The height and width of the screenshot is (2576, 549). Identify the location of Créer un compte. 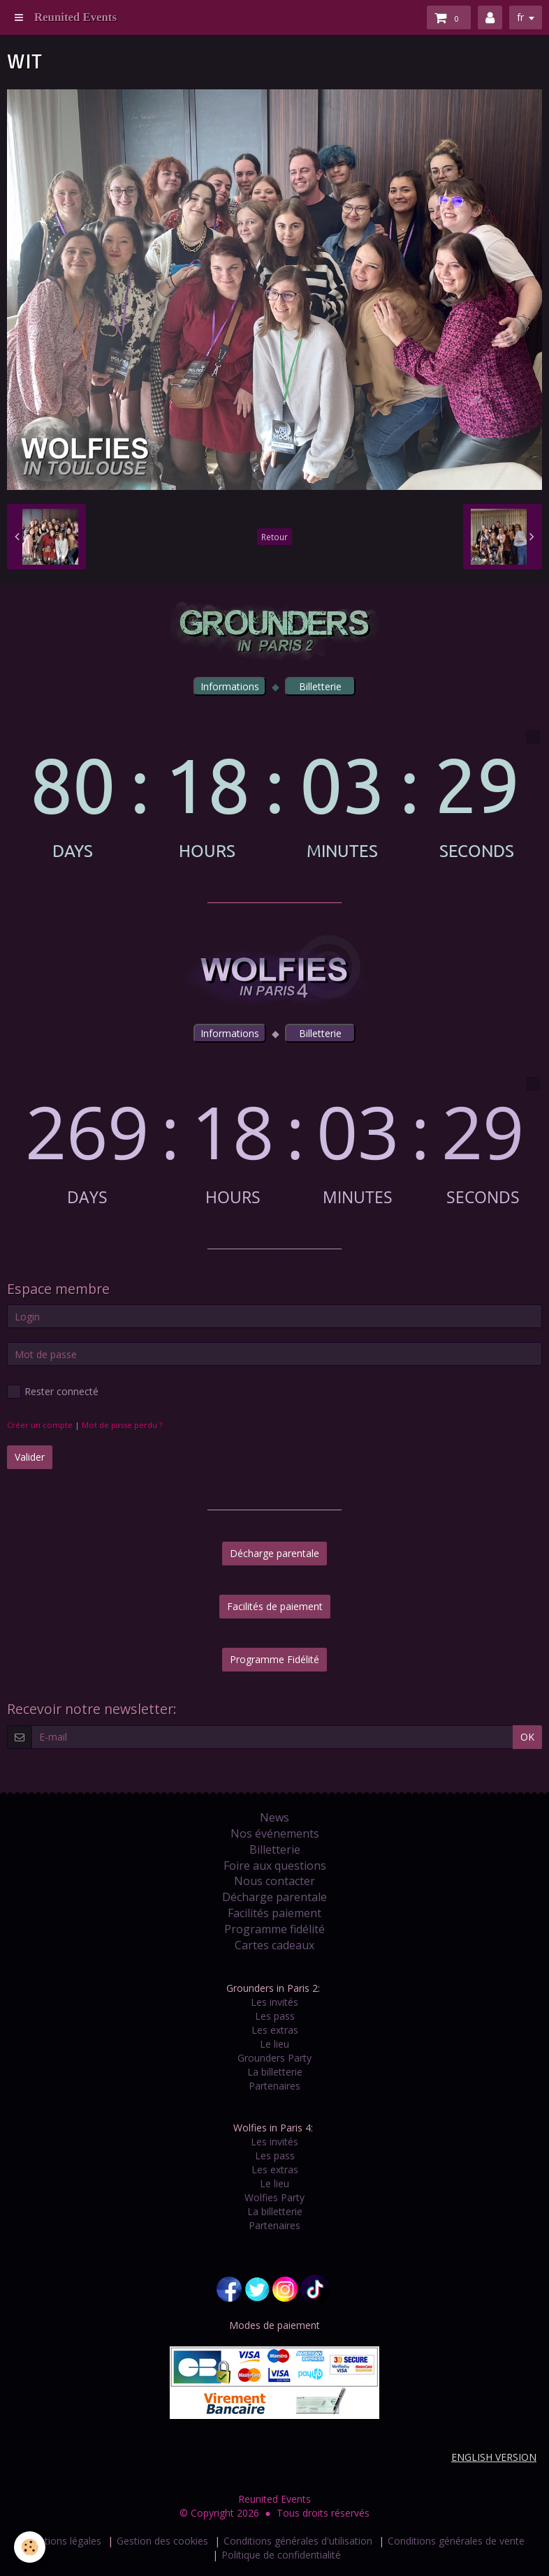
(40, 1425).